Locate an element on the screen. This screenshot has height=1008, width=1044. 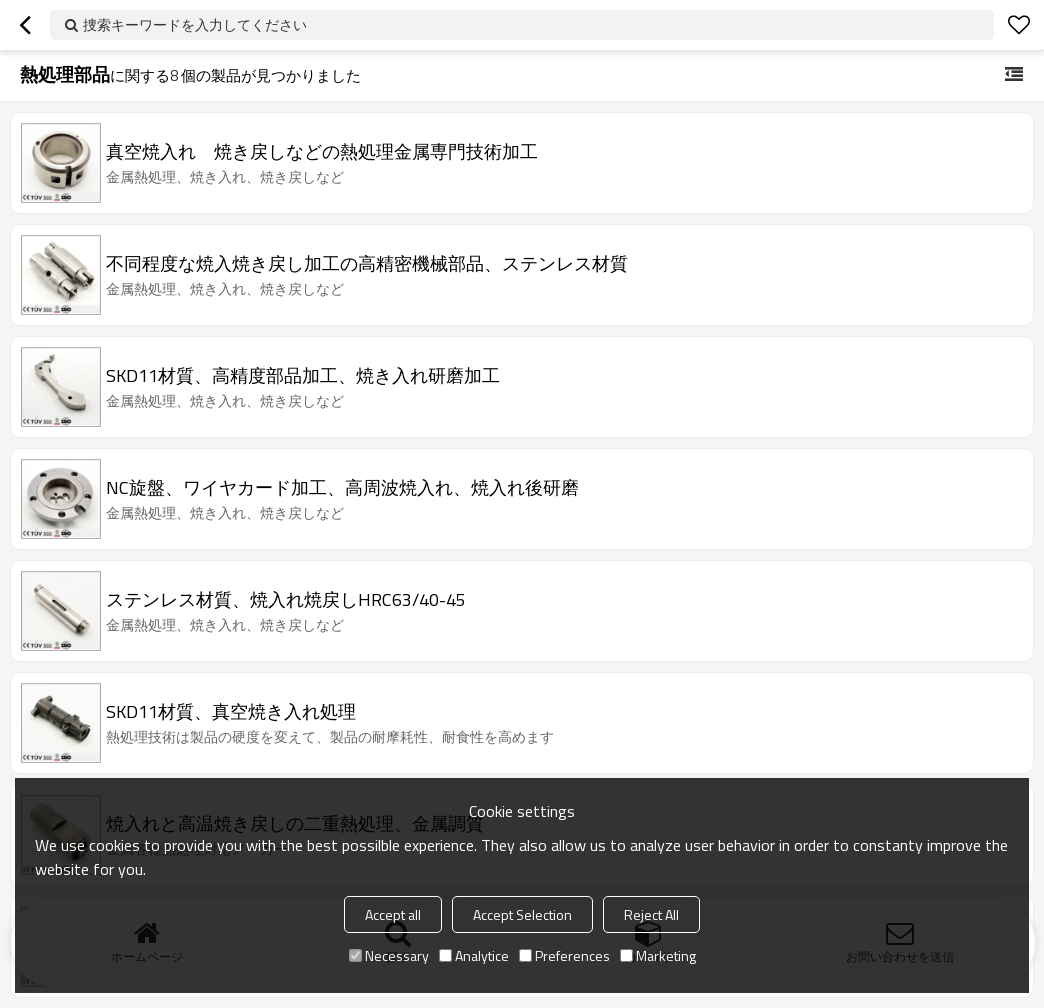
Analytice is located at coordinates (474, 955).